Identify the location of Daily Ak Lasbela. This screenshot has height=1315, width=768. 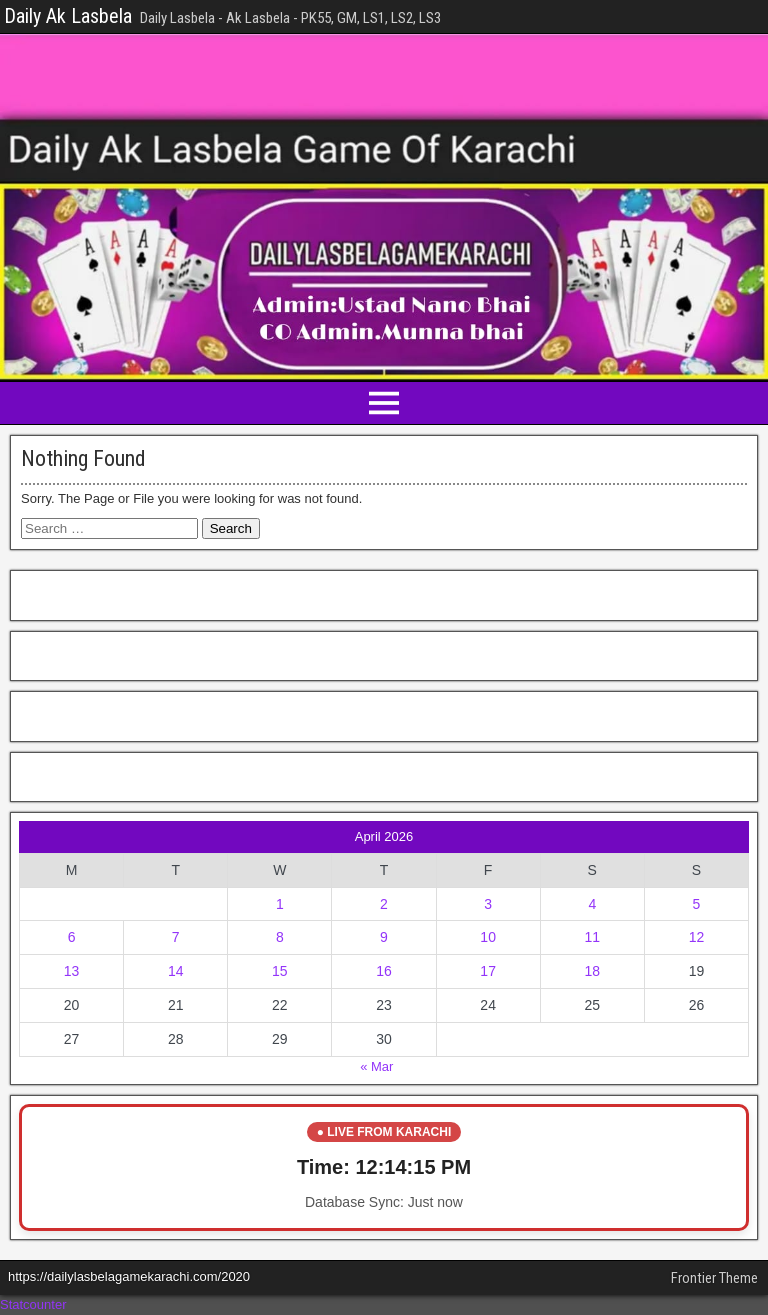
(68, 16).